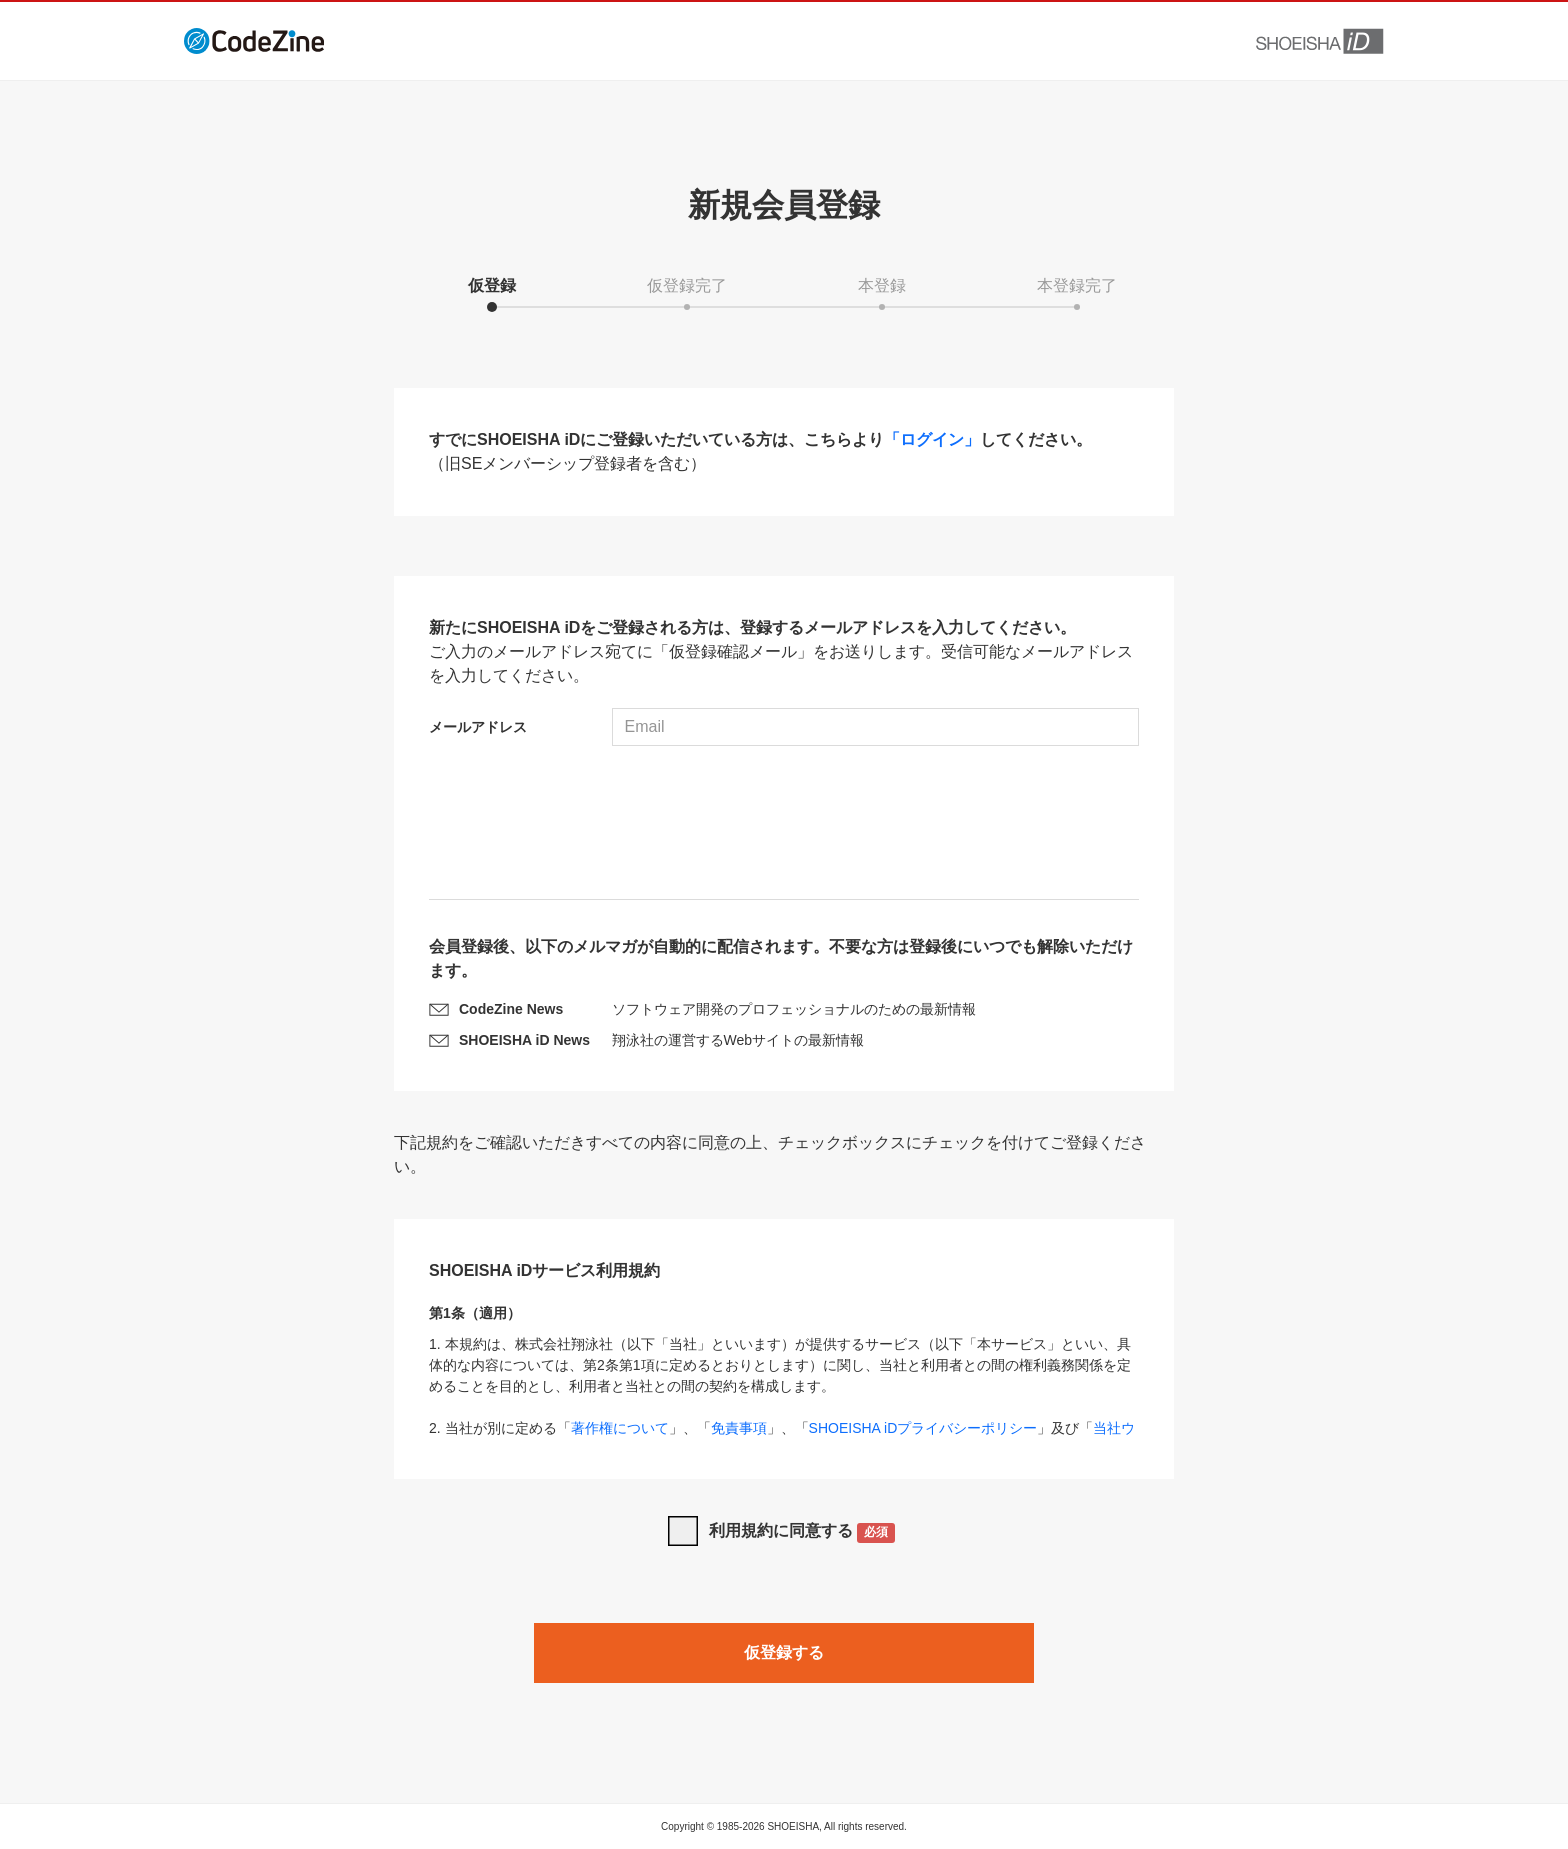  What do you see at coordinates (802, 1532) in the screenshot?
I see `利用規約に同意する` at bounding box center [802, 1532].